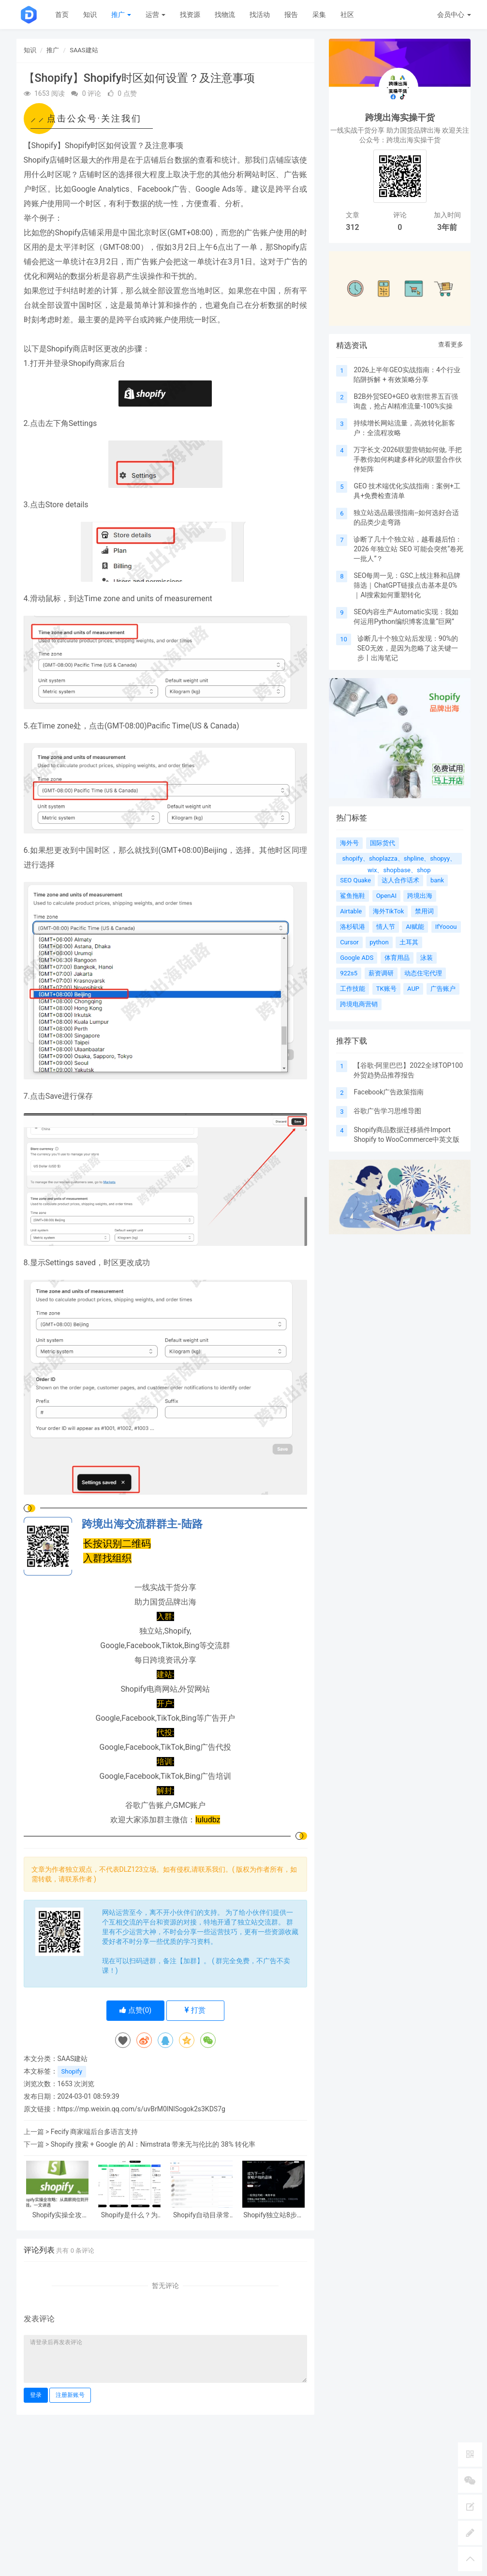 The width and height of the screenshot is (487, 2576). What do you see at coordinates (195, 2010) in the screenshot?
I see `打赏` at bounding box center [195, 2010].